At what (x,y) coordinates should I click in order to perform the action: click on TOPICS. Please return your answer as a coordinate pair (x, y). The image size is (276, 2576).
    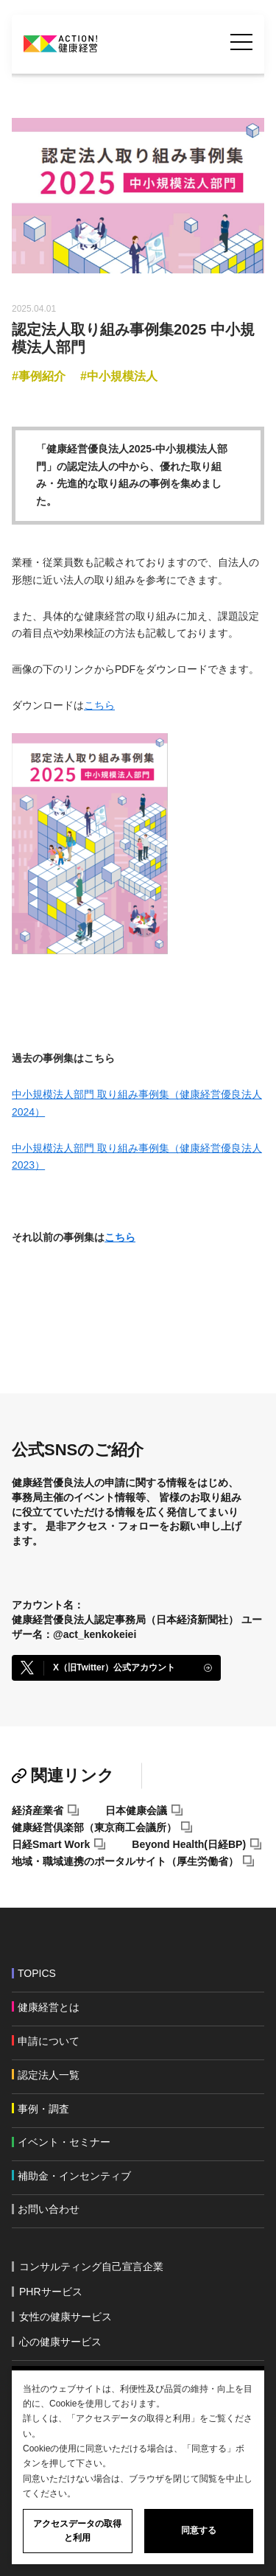
    Looking at the image, I should click on (37, 1973).